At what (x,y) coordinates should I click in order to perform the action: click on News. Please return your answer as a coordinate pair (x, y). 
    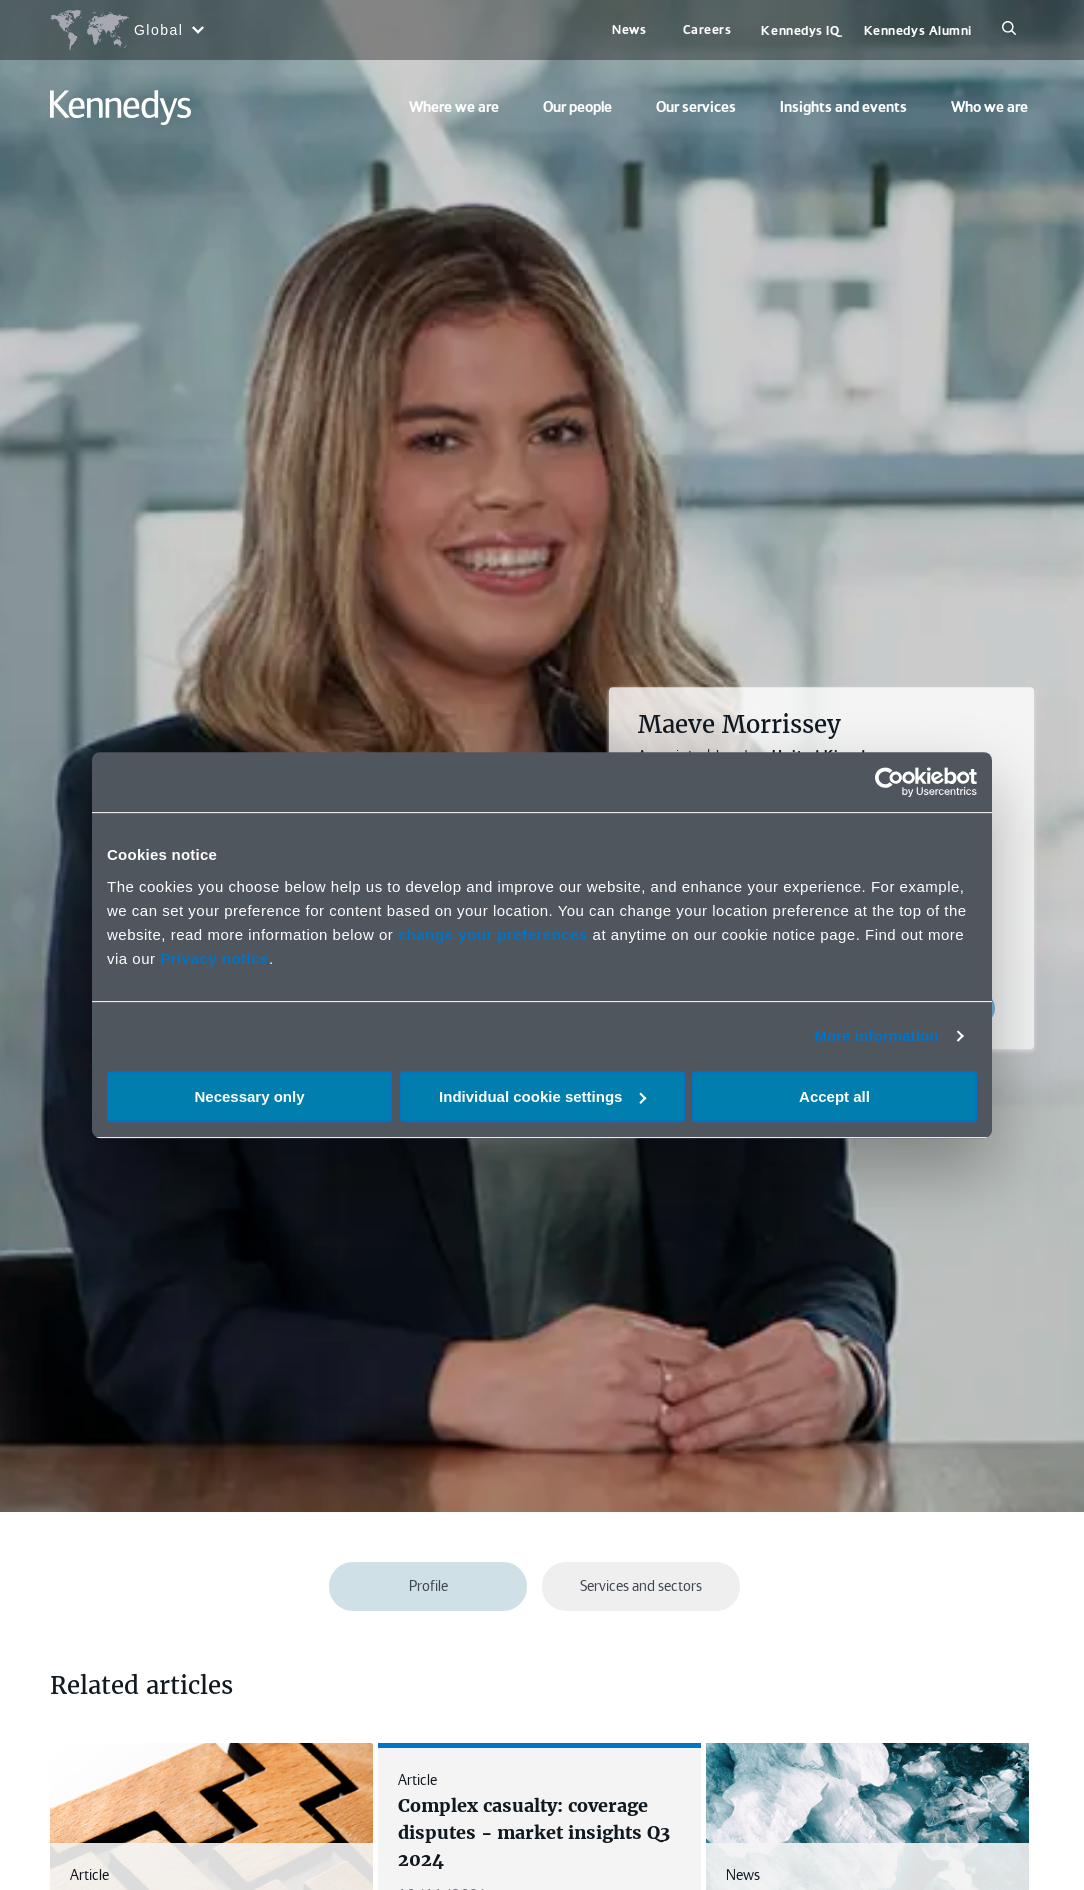
    Looking at the image, I should click on (629, 29).